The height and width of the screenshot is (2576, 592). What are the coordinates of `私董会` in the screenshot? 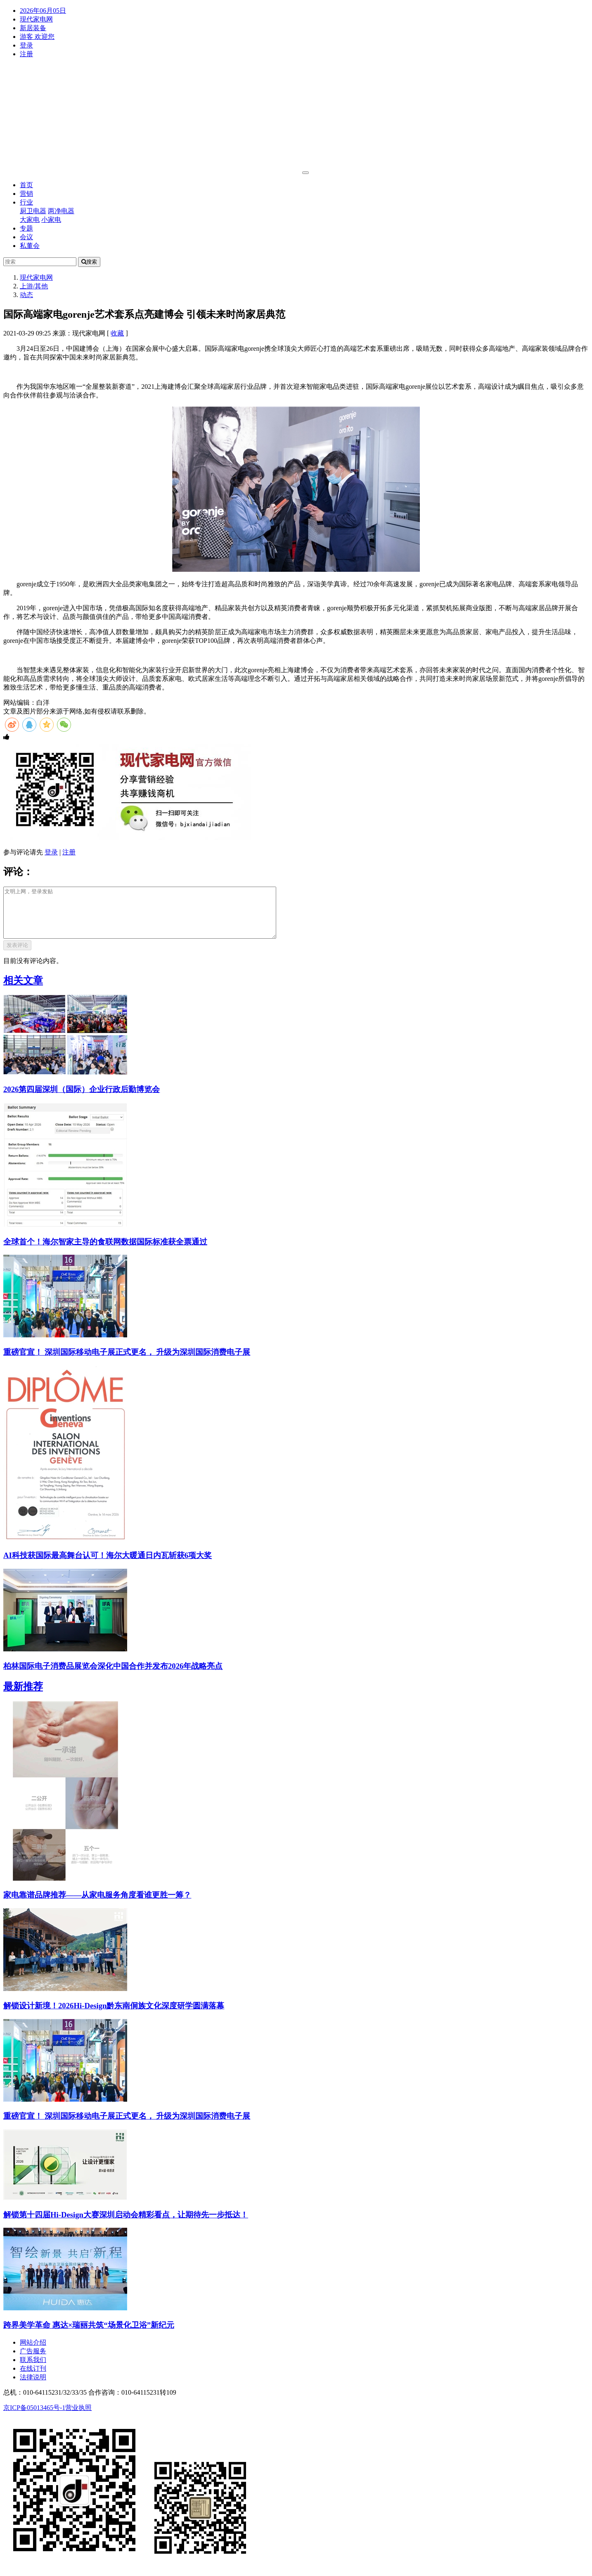 It's located at (30, 245).